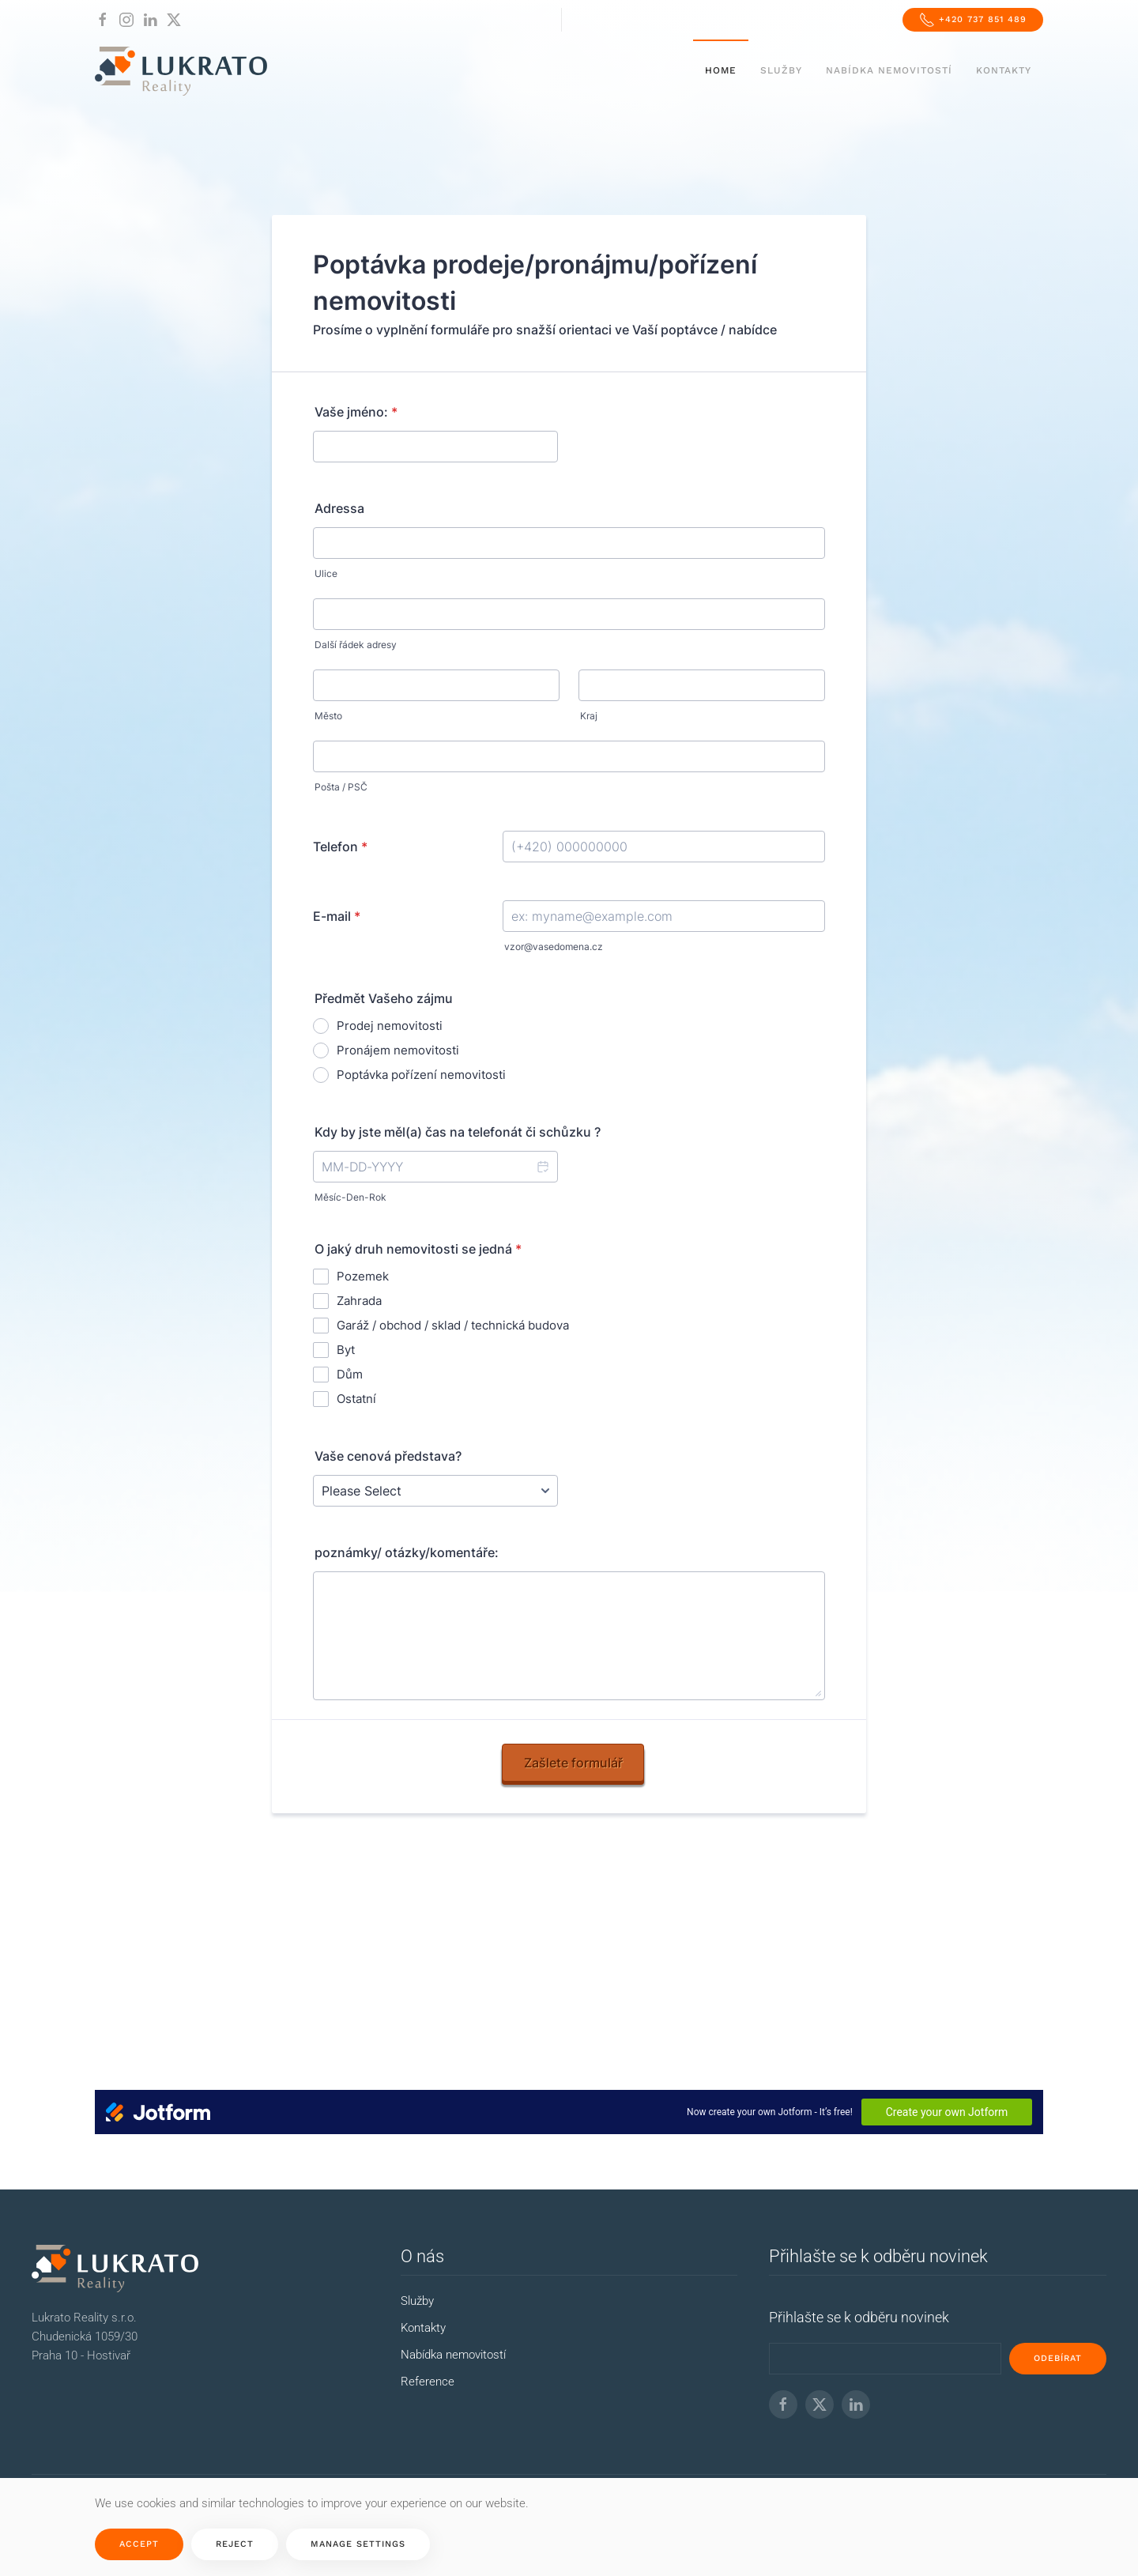 The width and height of the screenshot is (1138, 2576). Describe the element at coordinates (358, 2544) in the screenshot. I see `Manage Settings` at that location.